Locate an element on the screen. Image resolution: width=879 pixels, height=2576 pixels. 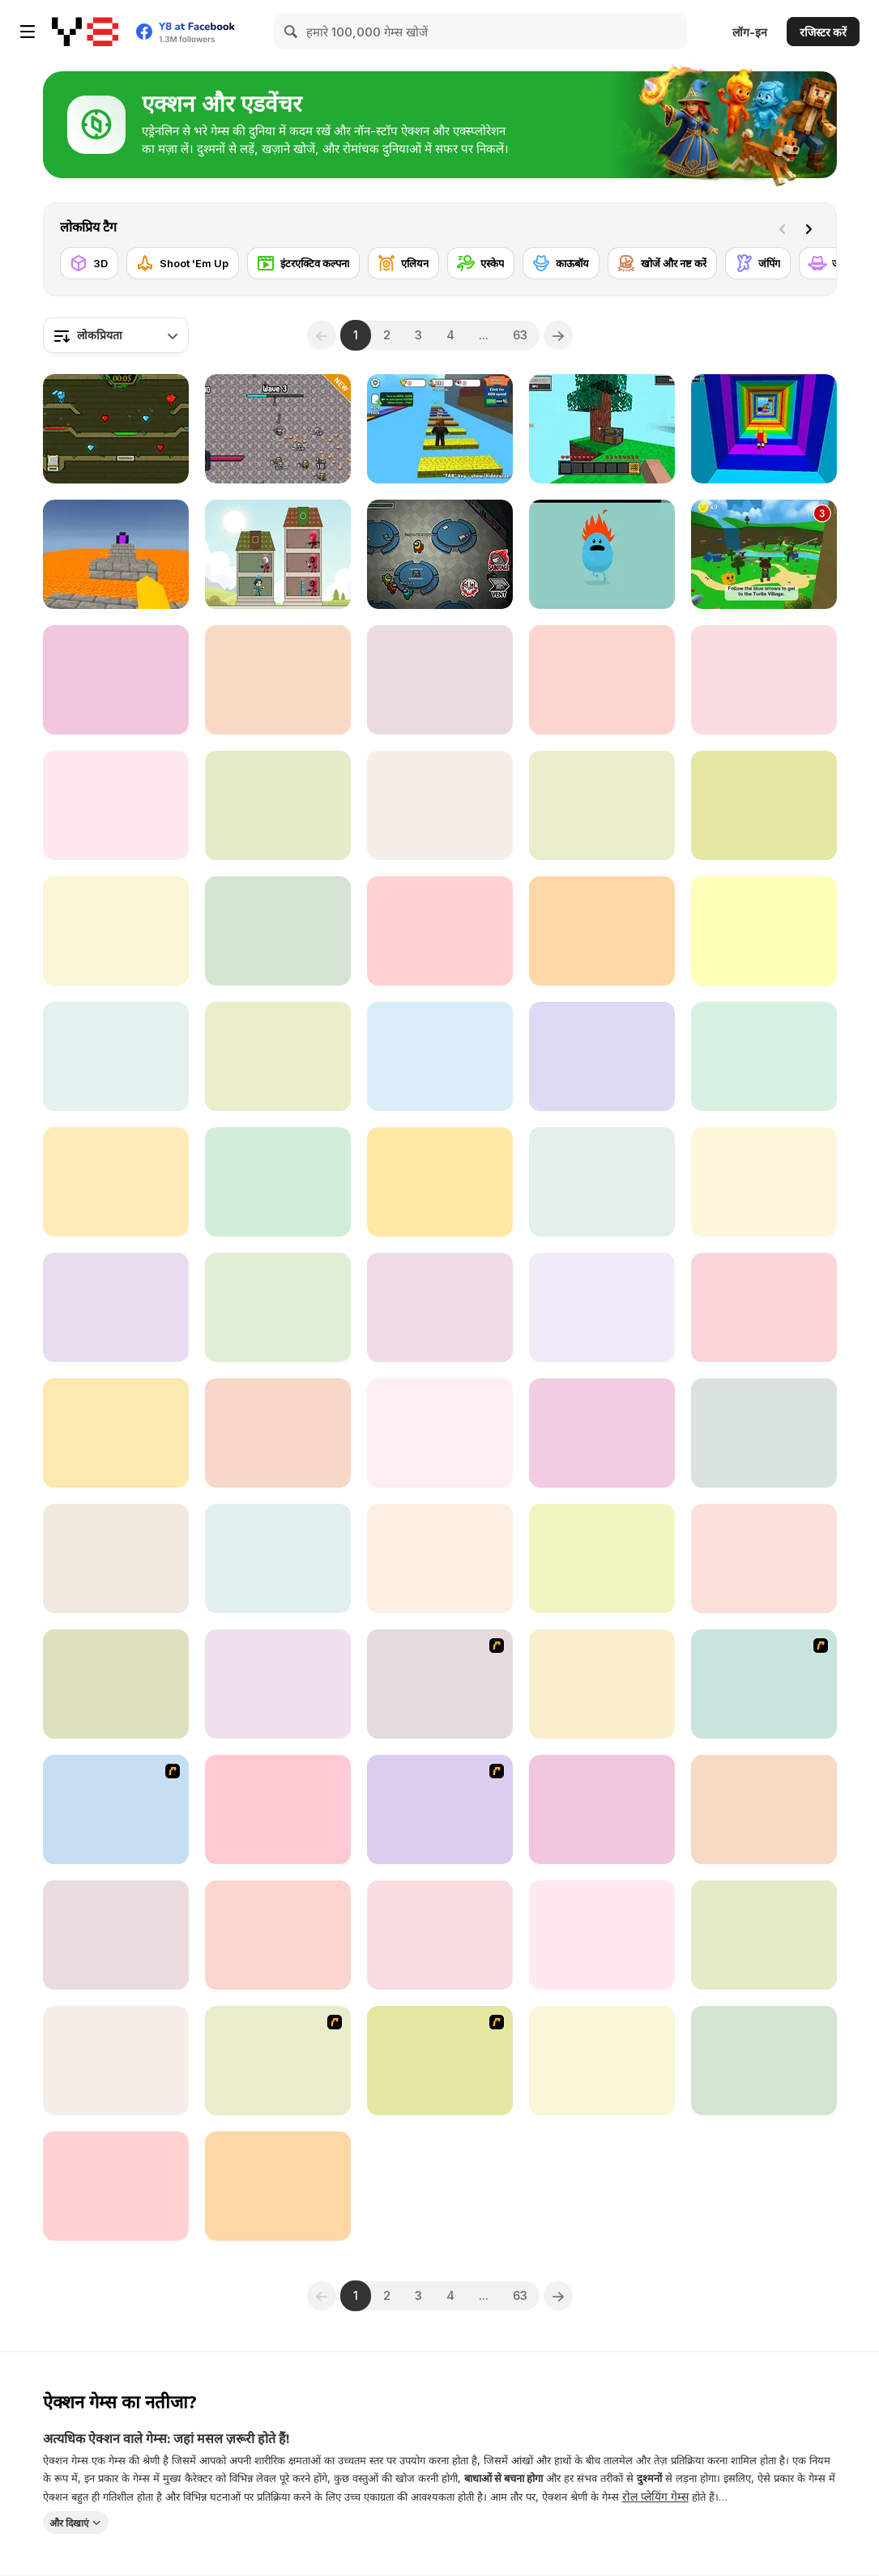
[Parkour Block 3D] is located at coordinates (116, 554).